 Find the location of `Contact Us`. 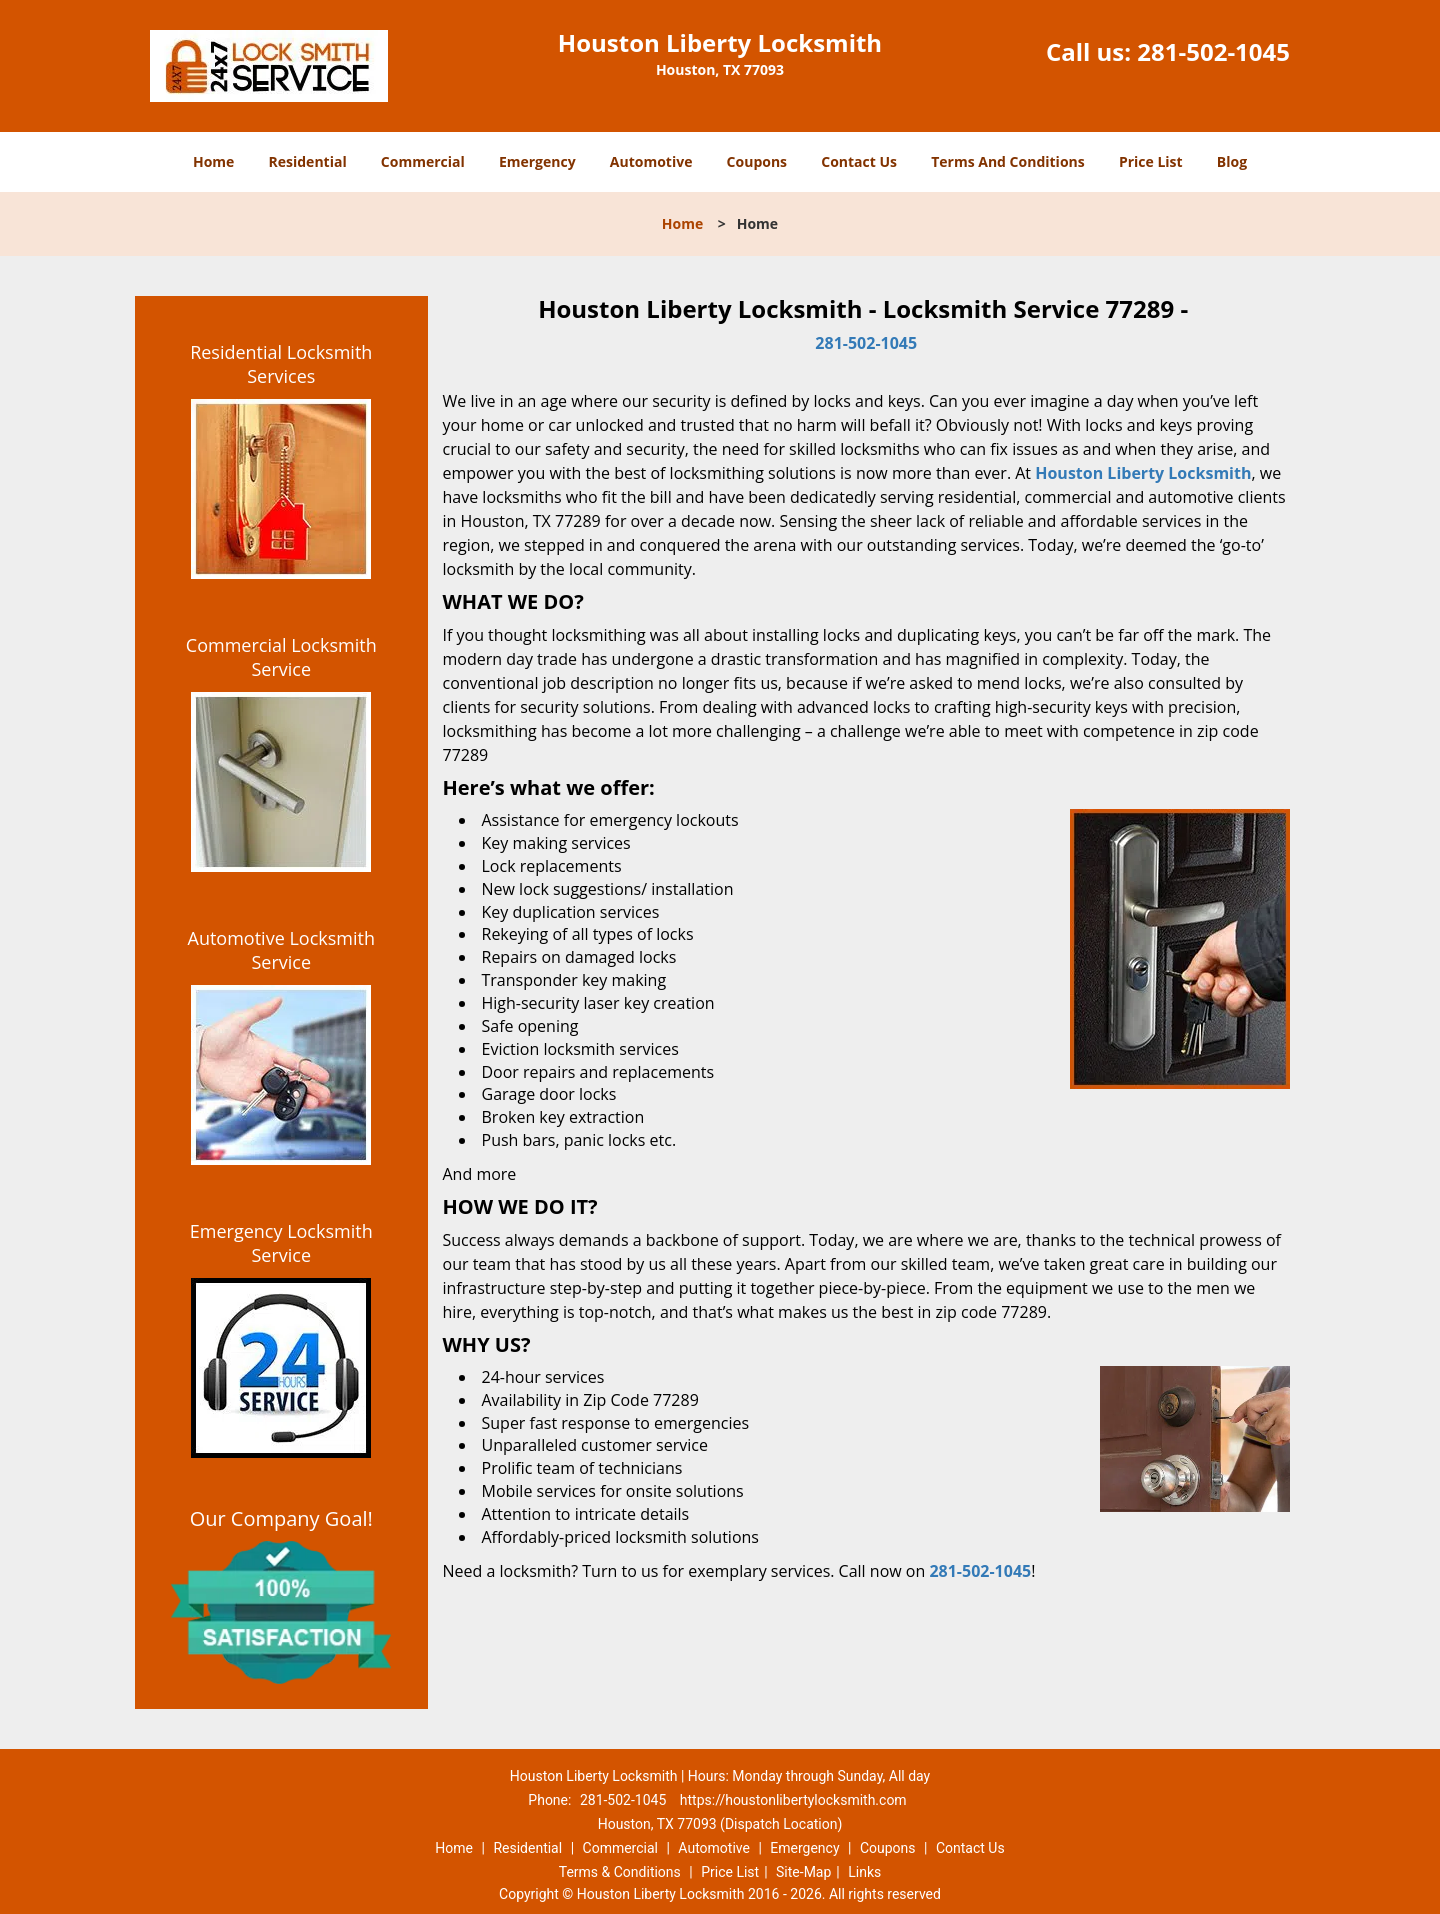

Contact Us is located at coordinates (859, 161).